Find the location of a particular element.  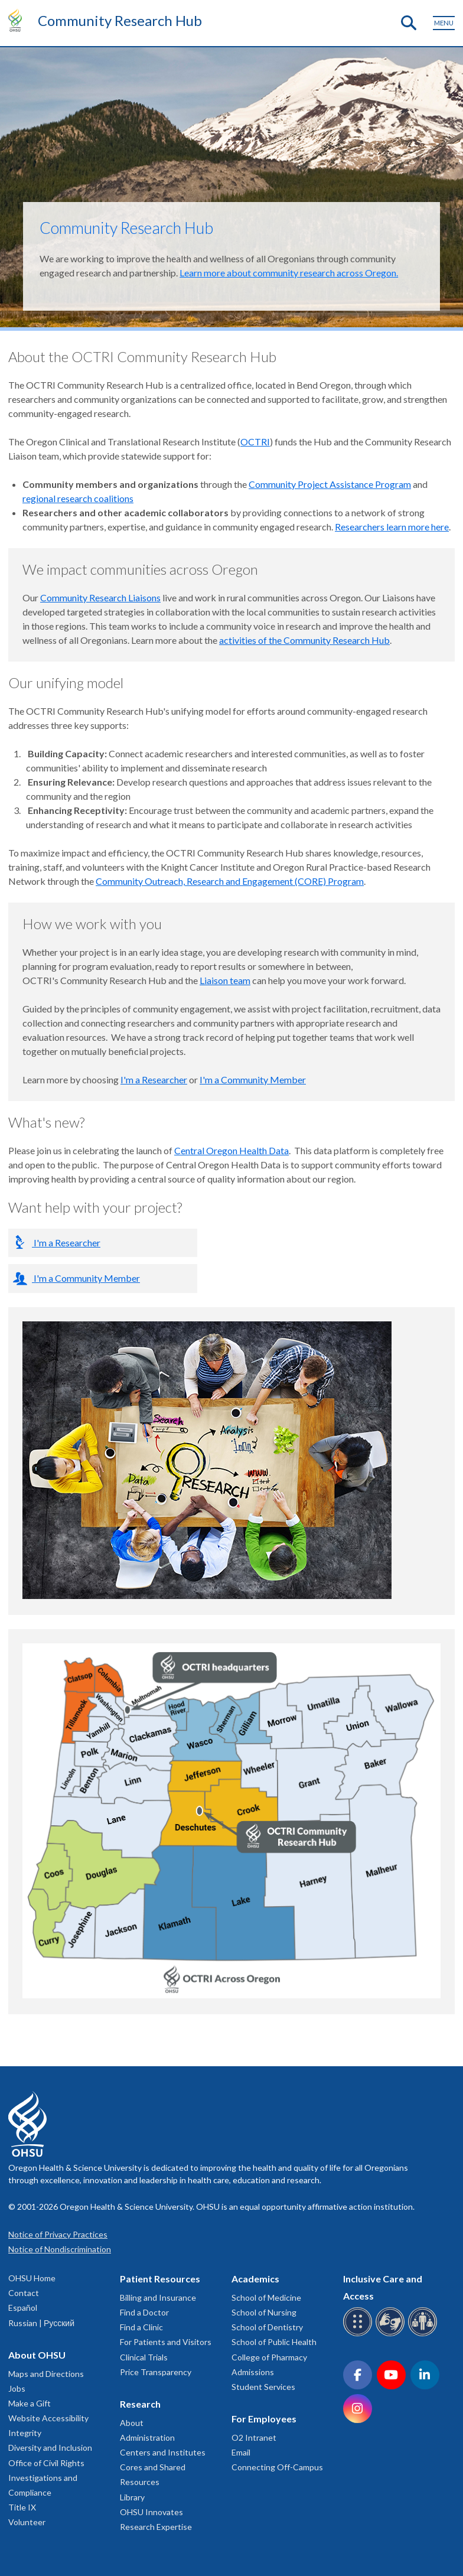

School of Medicine is located at coordinates (266, 2297).